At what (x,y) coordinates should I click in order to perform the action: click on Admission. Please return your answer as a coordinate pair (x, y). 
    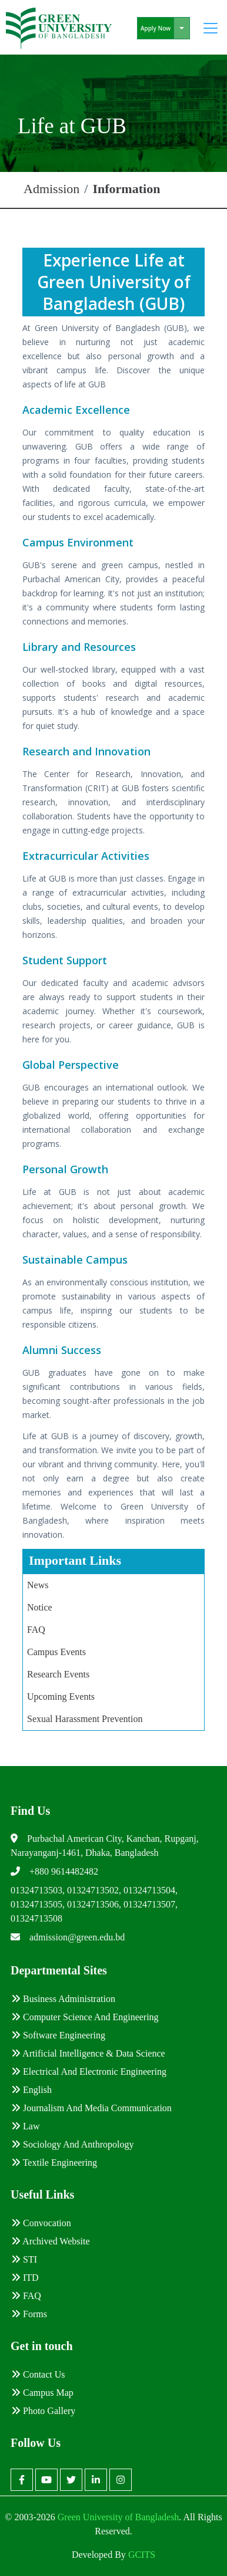
    Looking at the image, I should click on (51, 188).